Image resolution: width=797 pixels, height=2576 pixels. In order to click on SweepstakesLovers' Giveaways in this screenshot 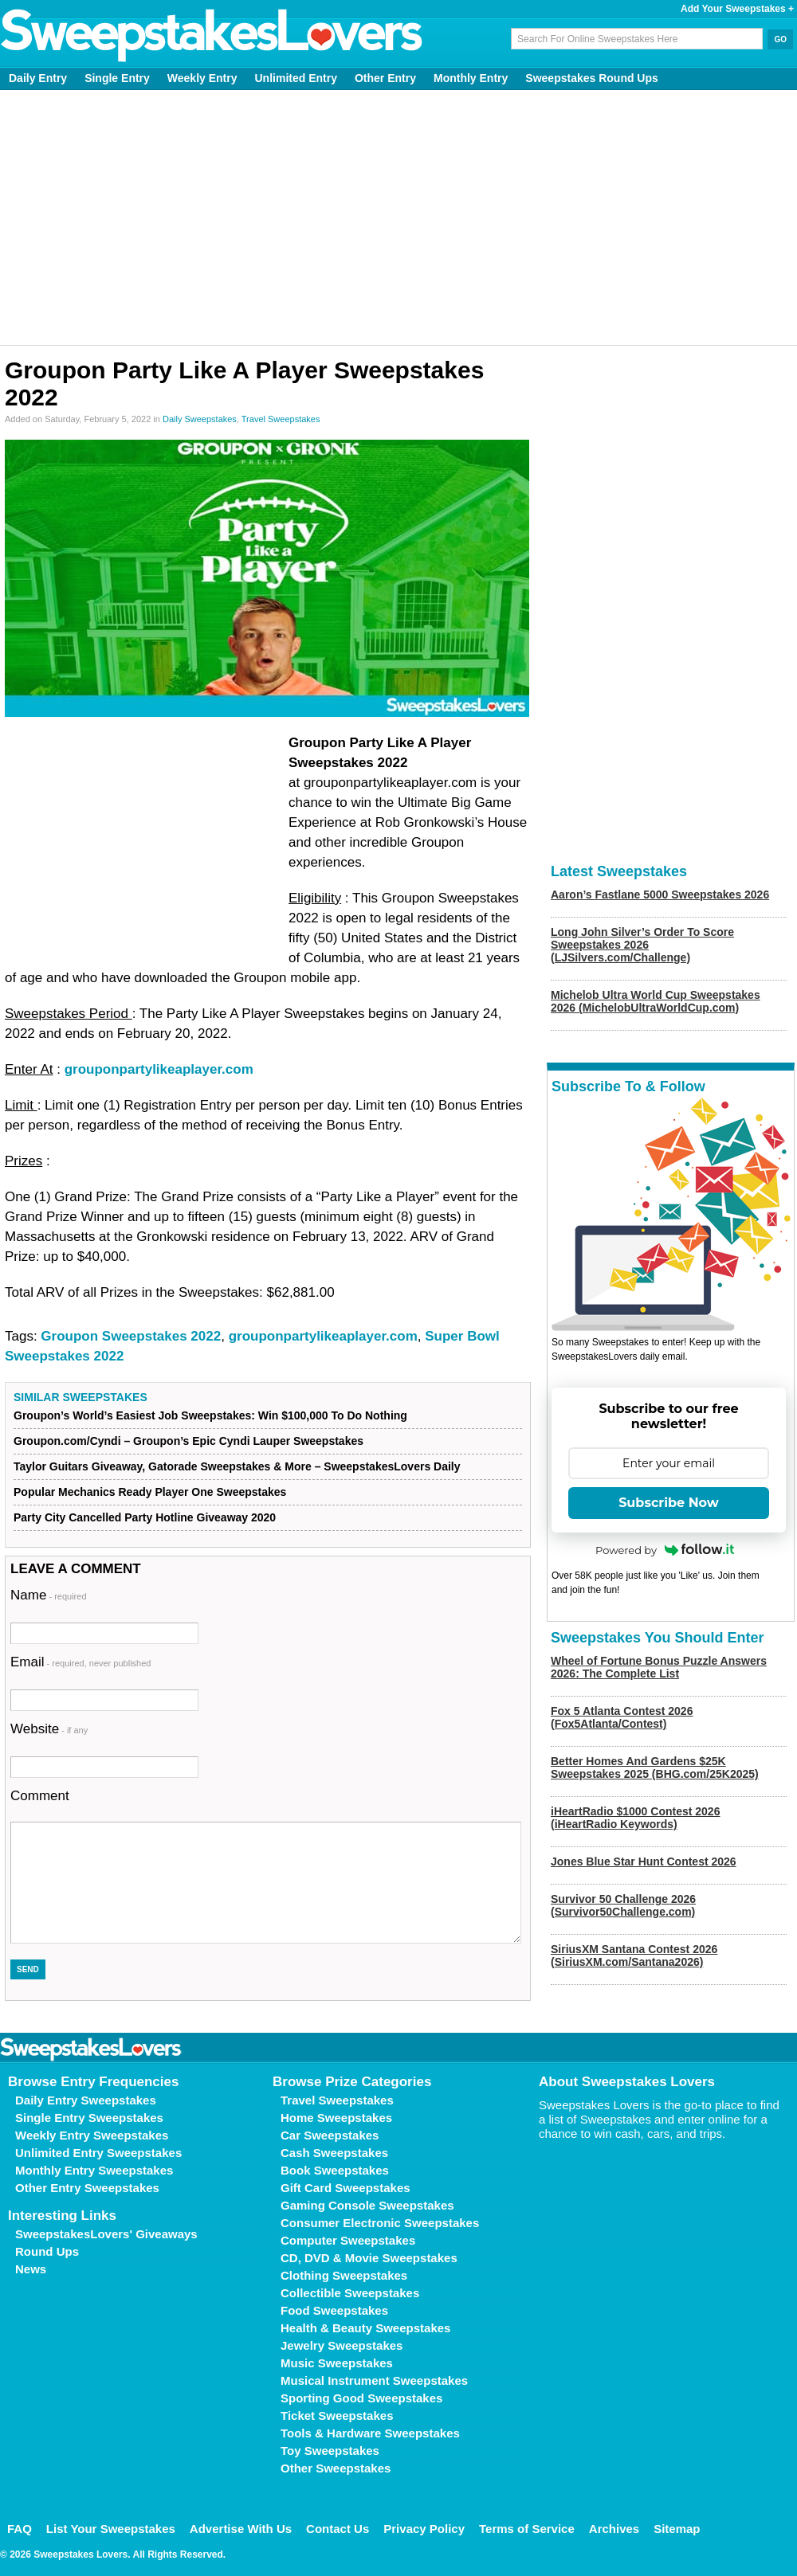, I will do `click(106, 2234)`.